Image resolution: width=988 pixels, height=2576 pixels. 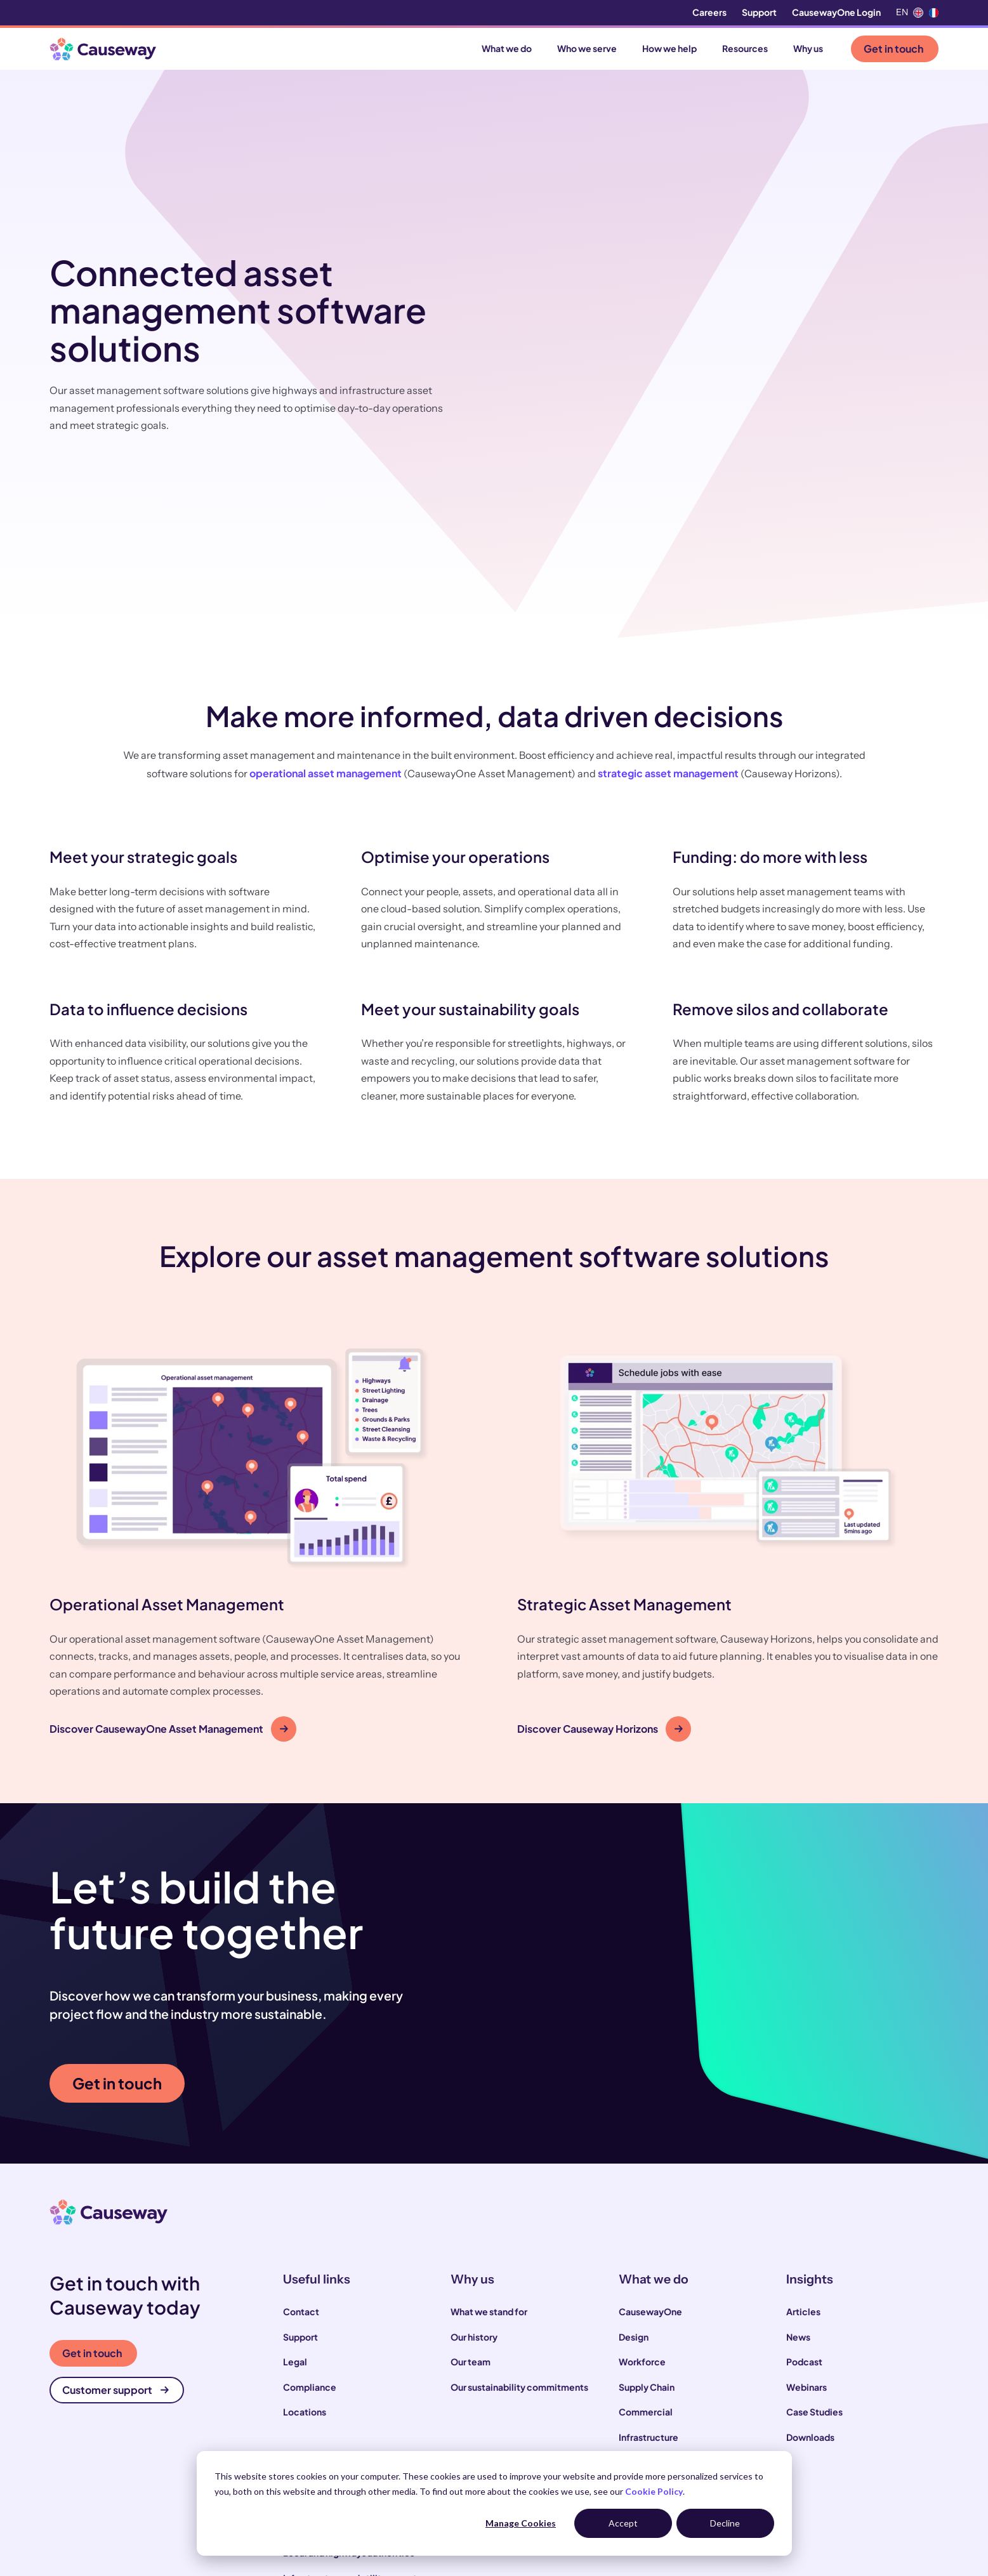 What do you see at coordinates (489, 2144) in the screenshot?
I see `What we stand for [menuitem]` at bounding box center [489, 2144].